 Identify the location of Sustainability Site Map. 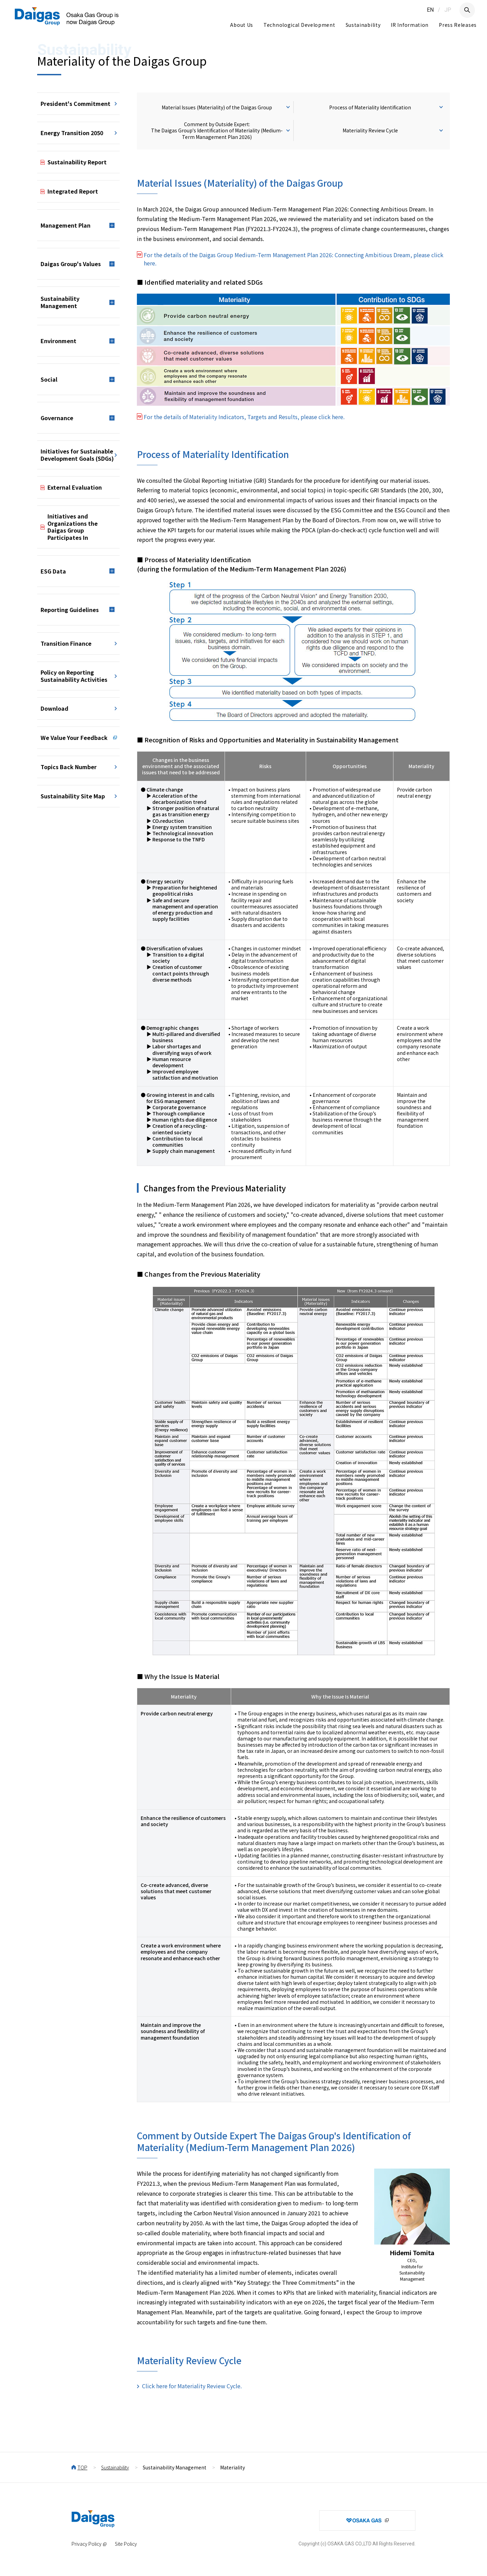
(73, 796).